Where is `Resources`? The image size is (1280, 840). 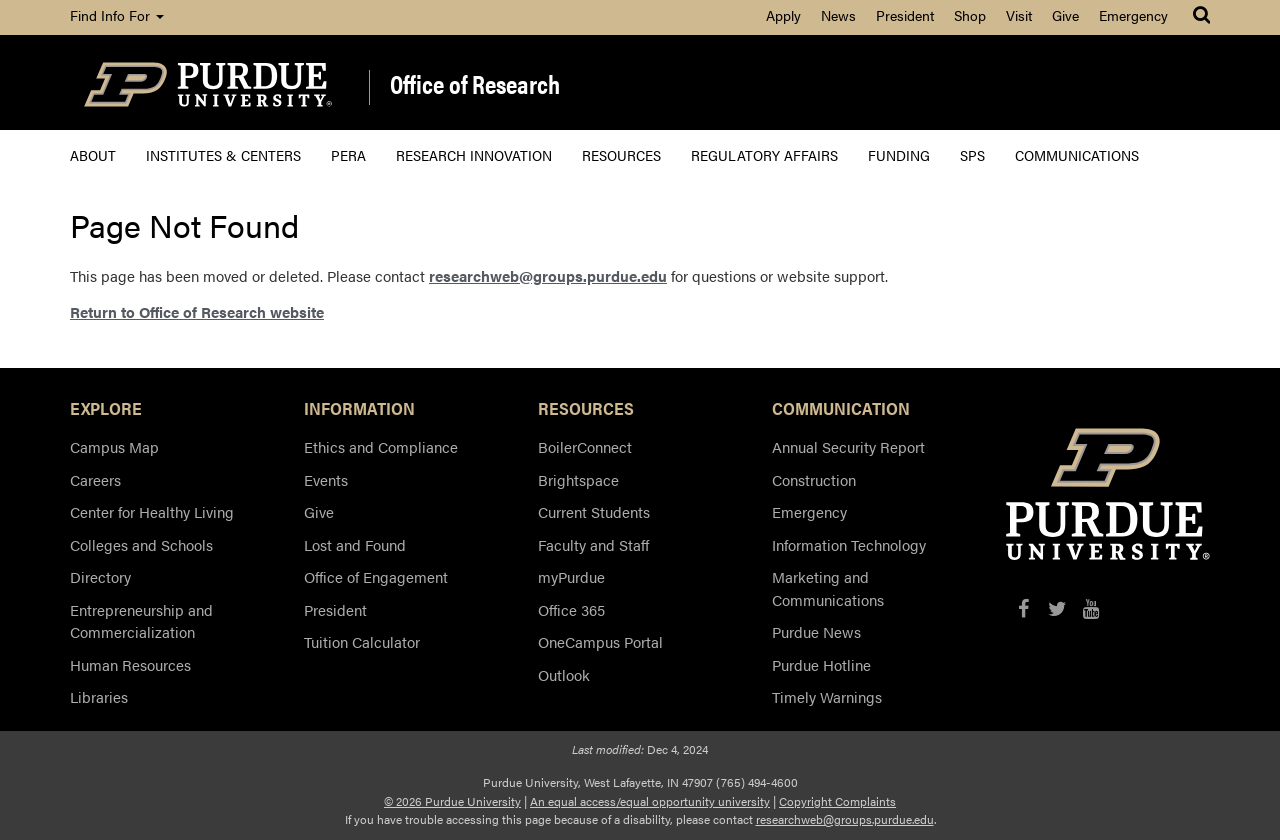 Resources is located at coordinates (621, 154).